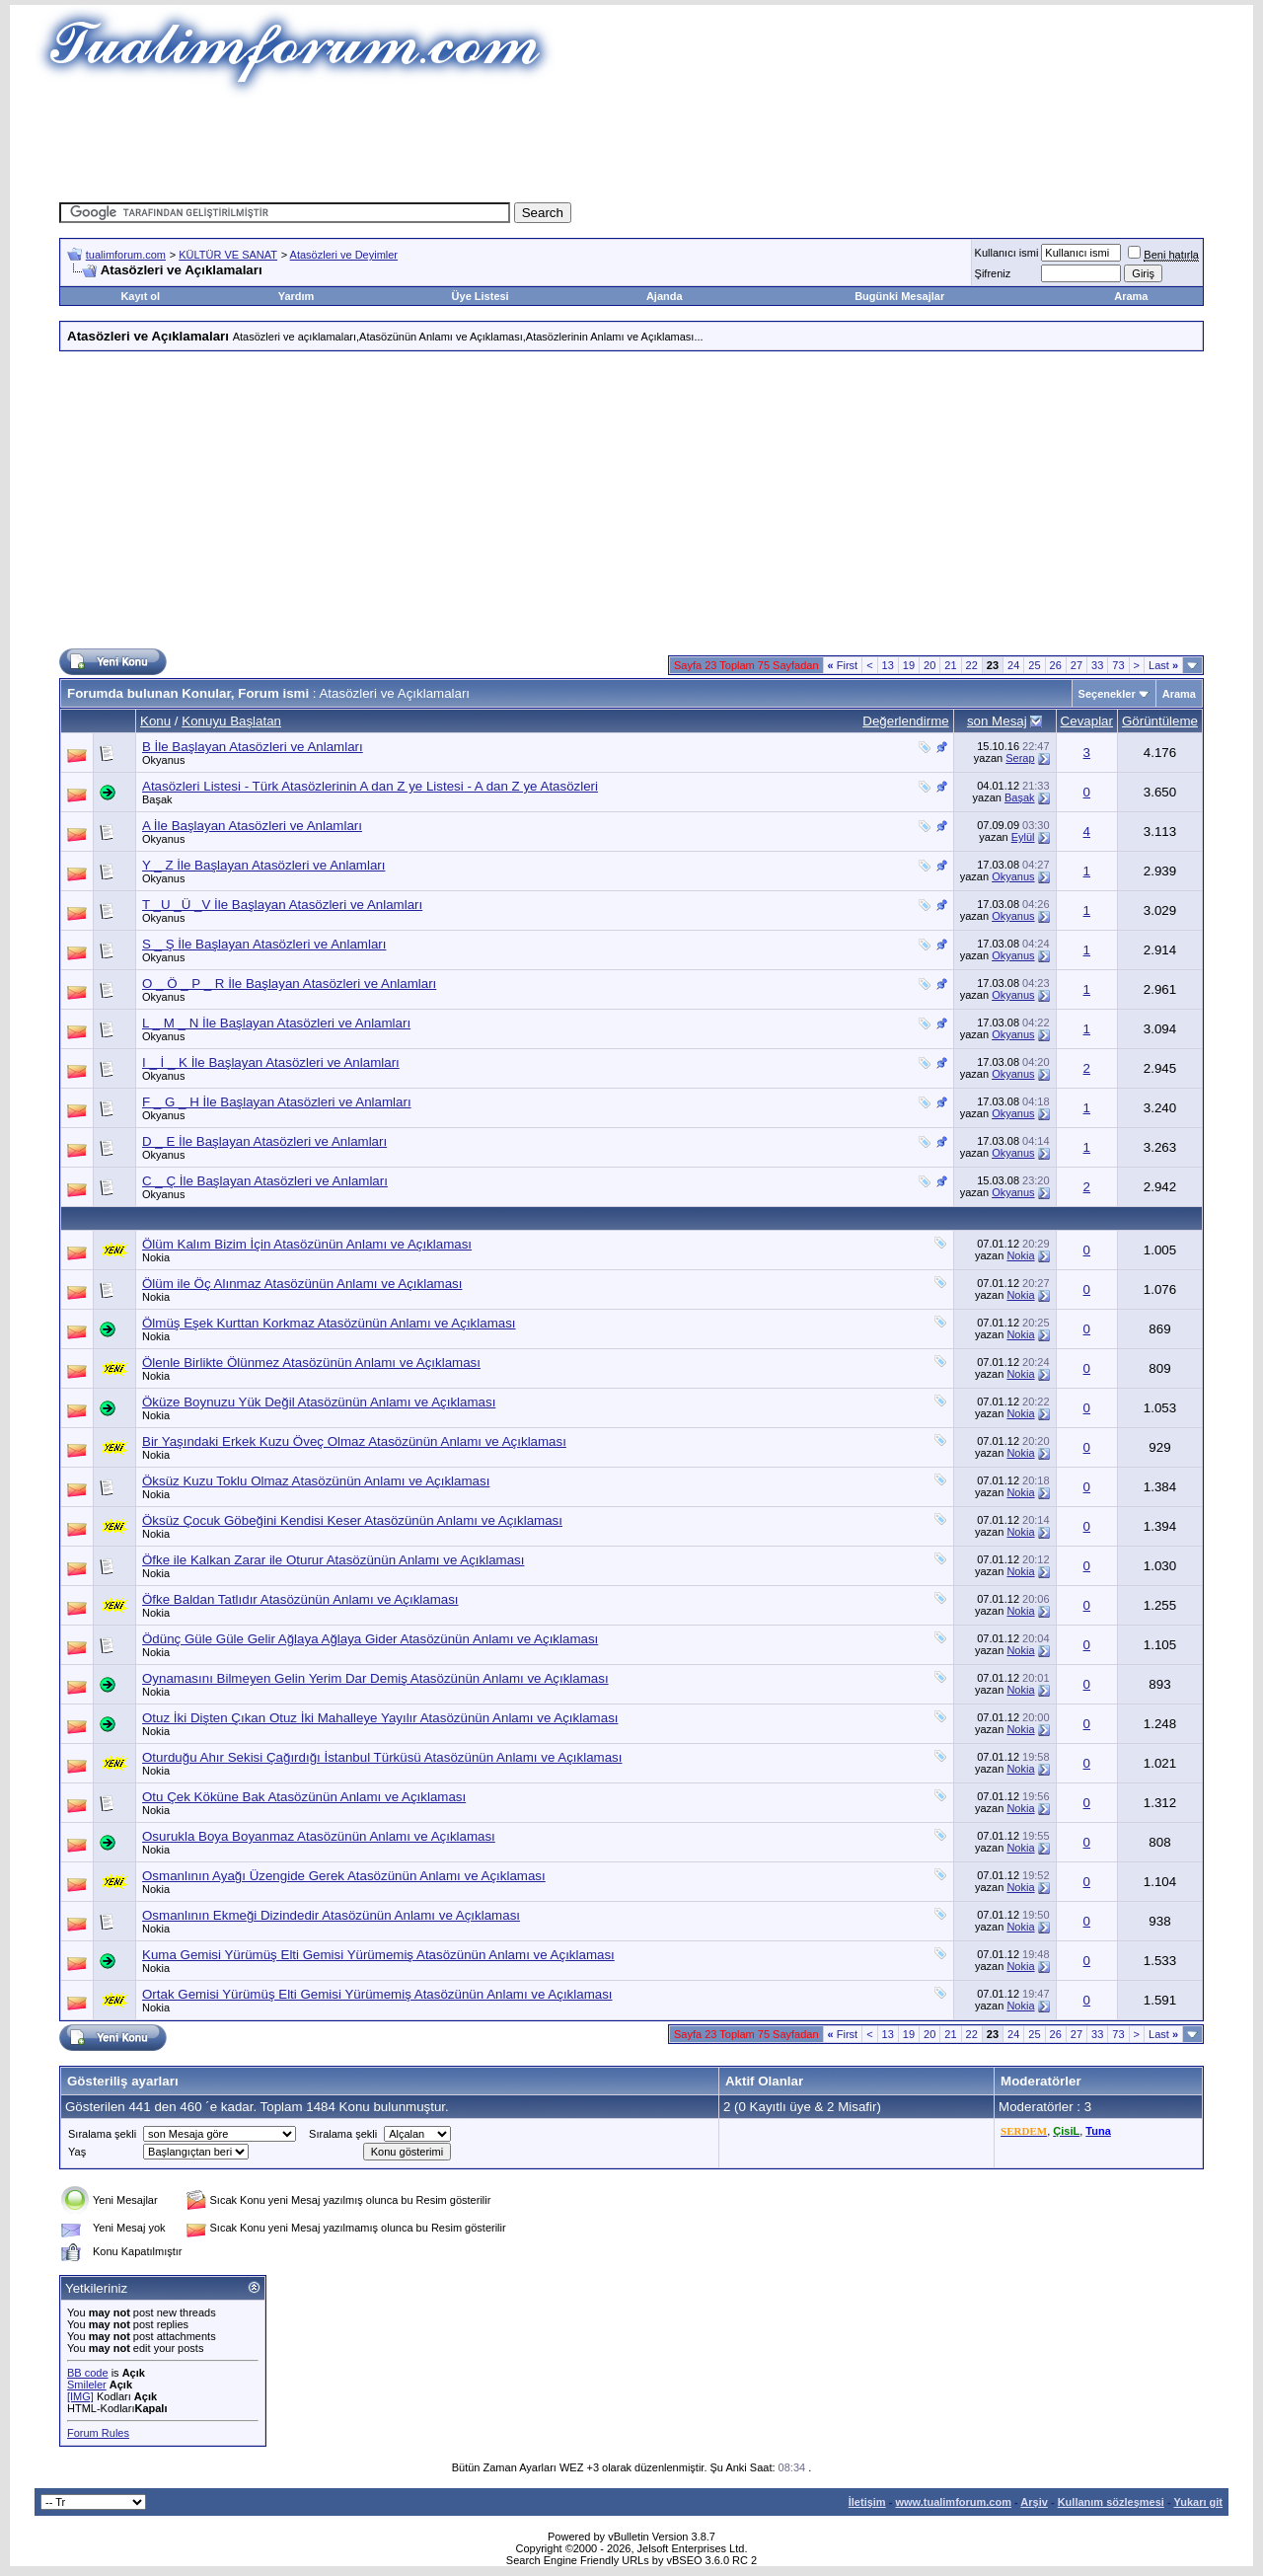 This screenshot has width=1263, height=2576. I want to click on Kayıt ol, so click(140, 296).